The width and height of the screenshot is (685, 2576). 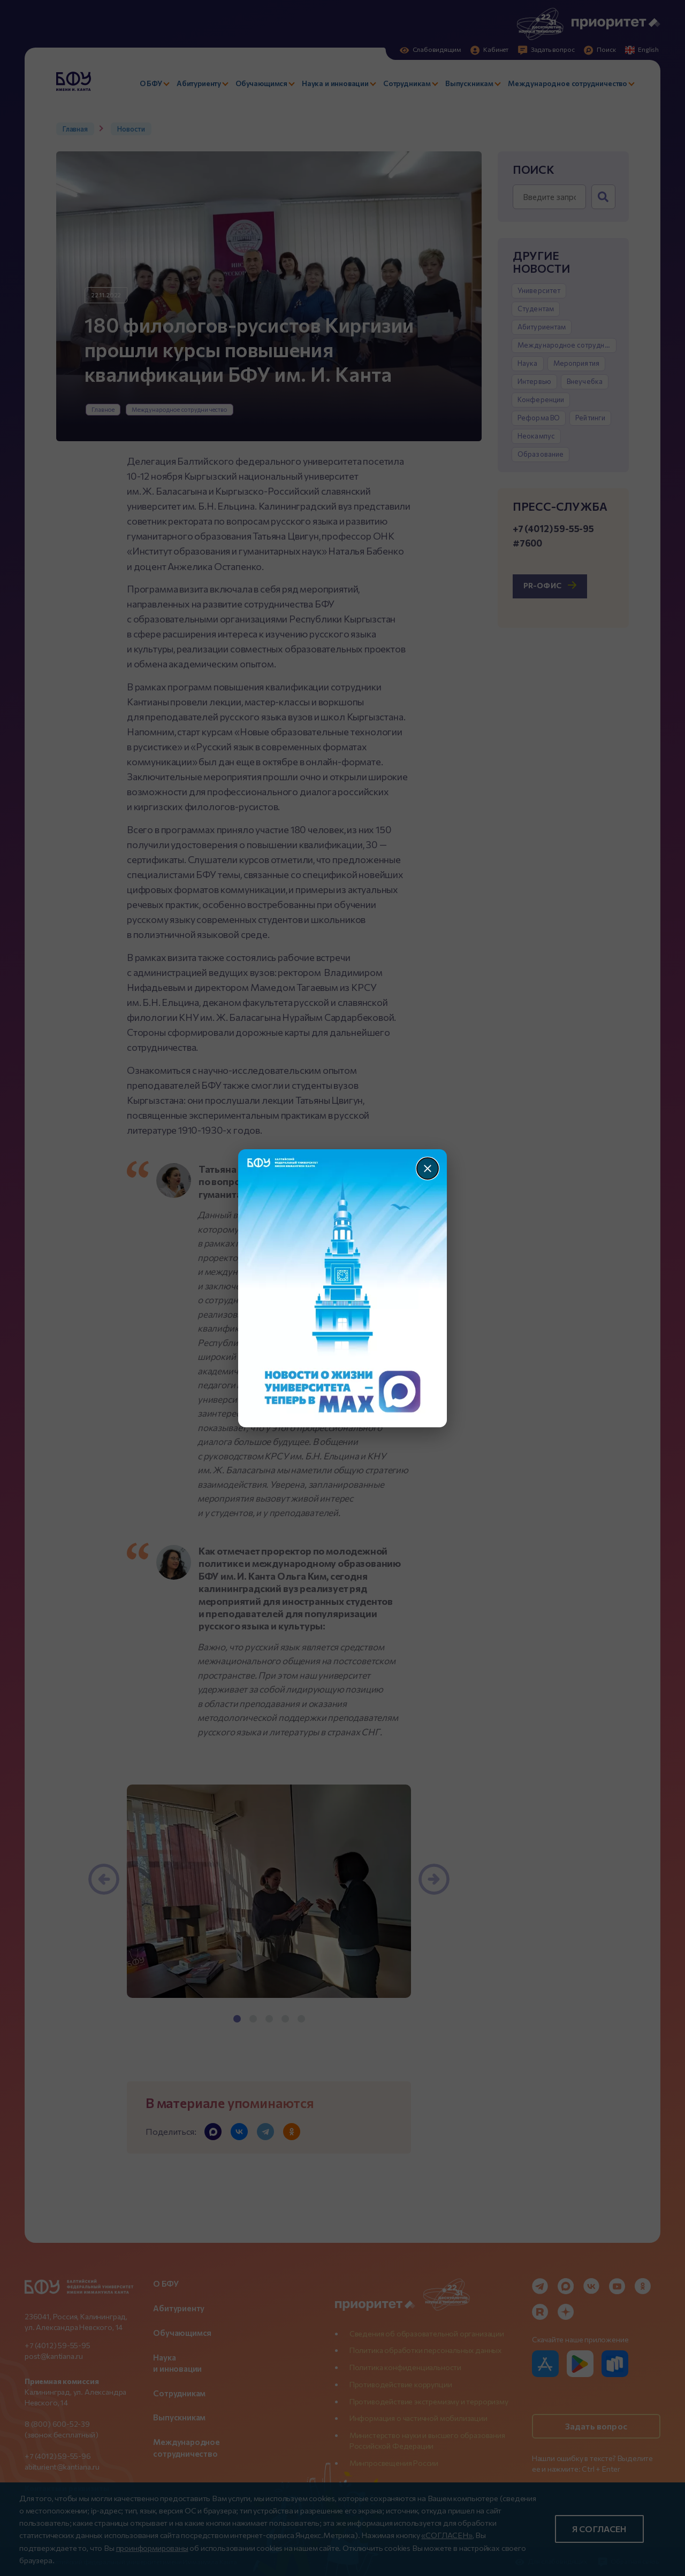 I want to click on [Закрыть], so click(x=427, y=1168).